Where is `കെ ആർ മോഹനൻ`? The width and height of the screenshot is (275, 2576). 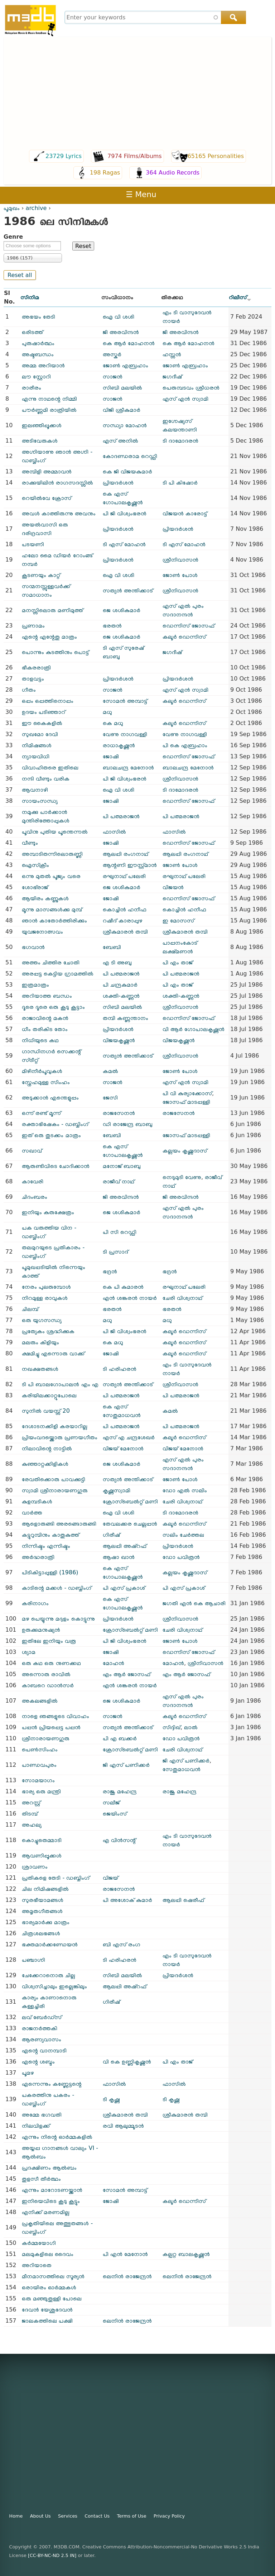
കെ ആർ മോഹനൻ is located at coordinates (129, 343).